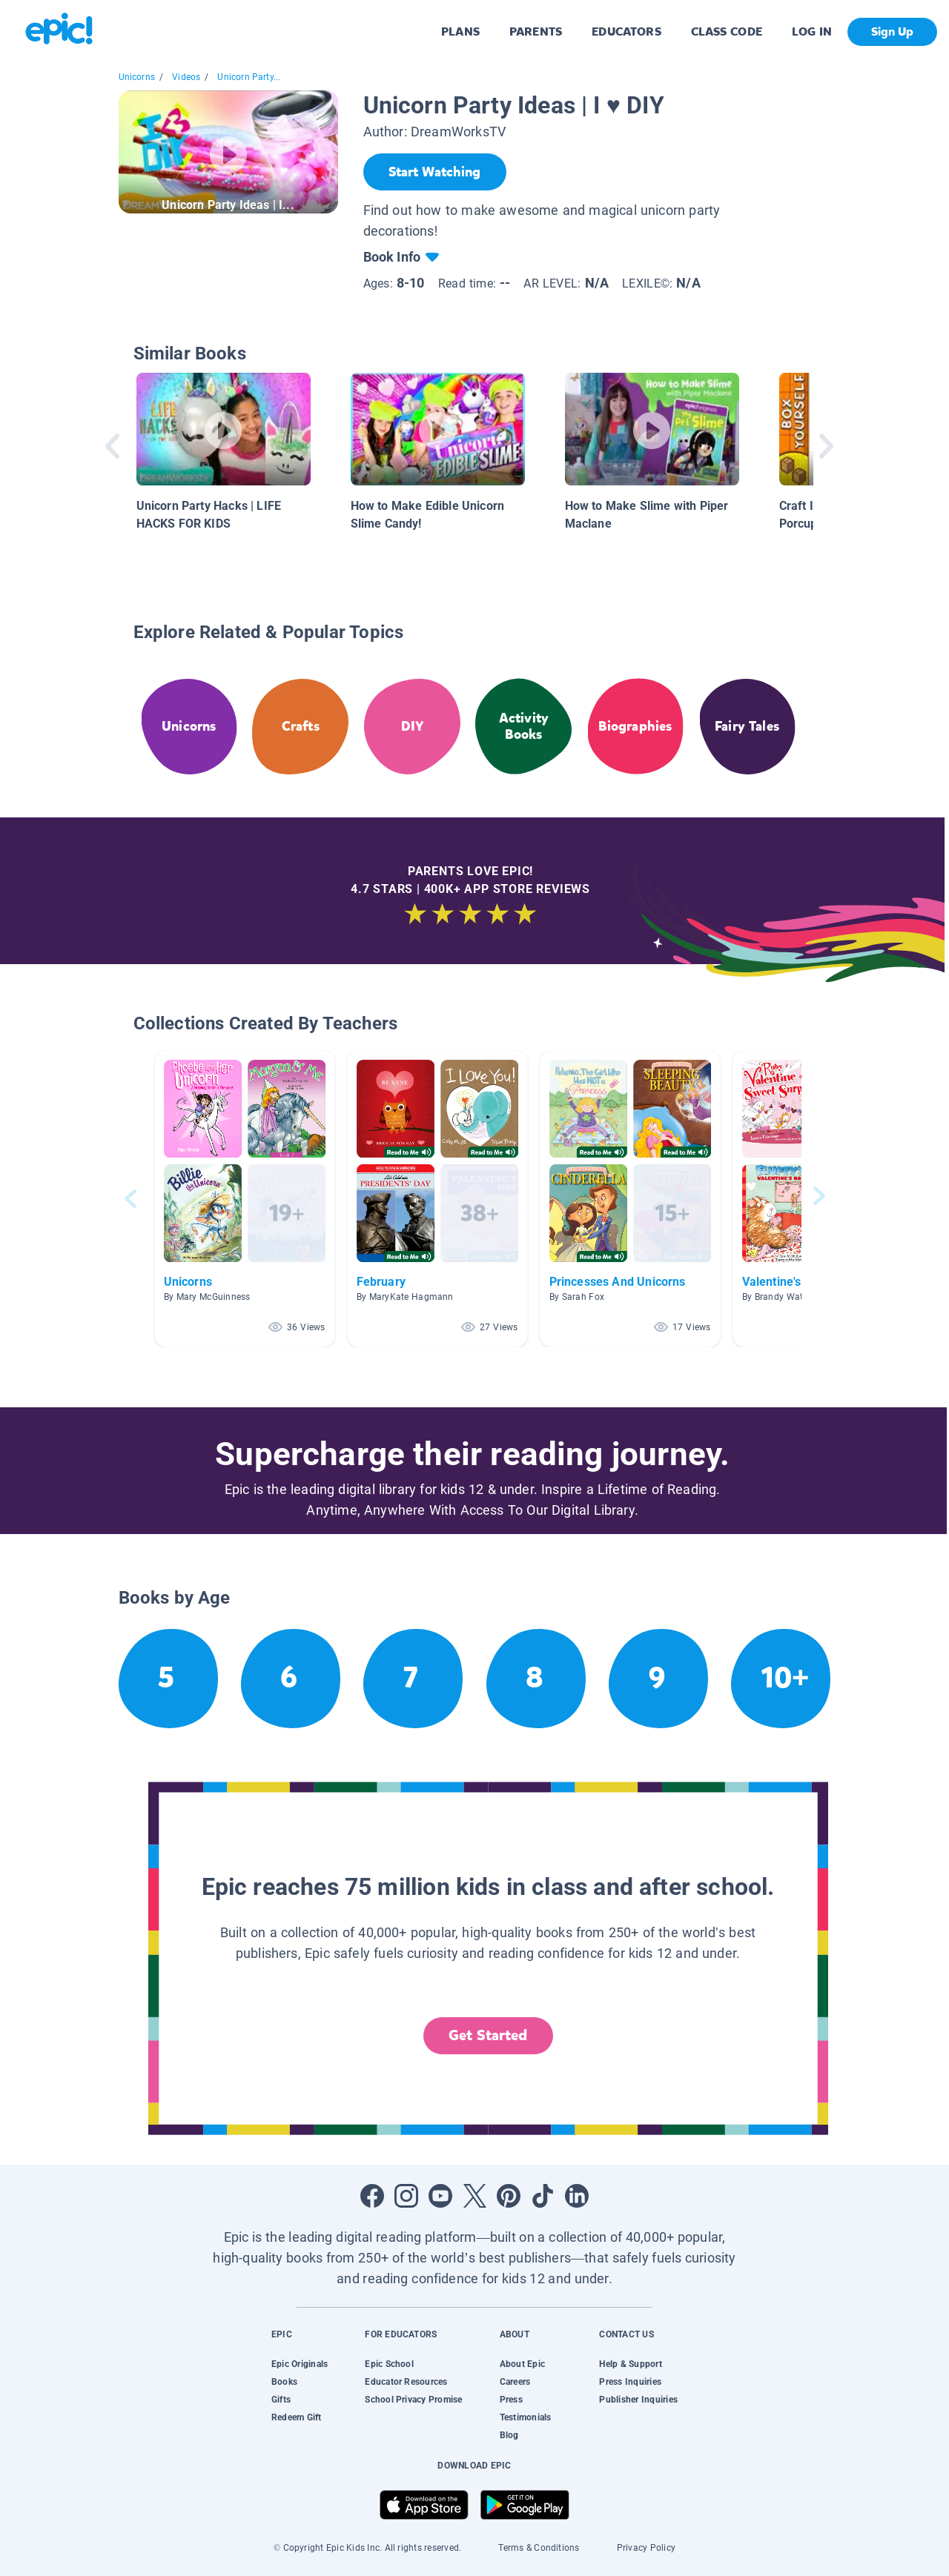  What do you see at coordinates (460, 31) in the screenshot?
I see `PLANS` at bounding box center [460, 31].